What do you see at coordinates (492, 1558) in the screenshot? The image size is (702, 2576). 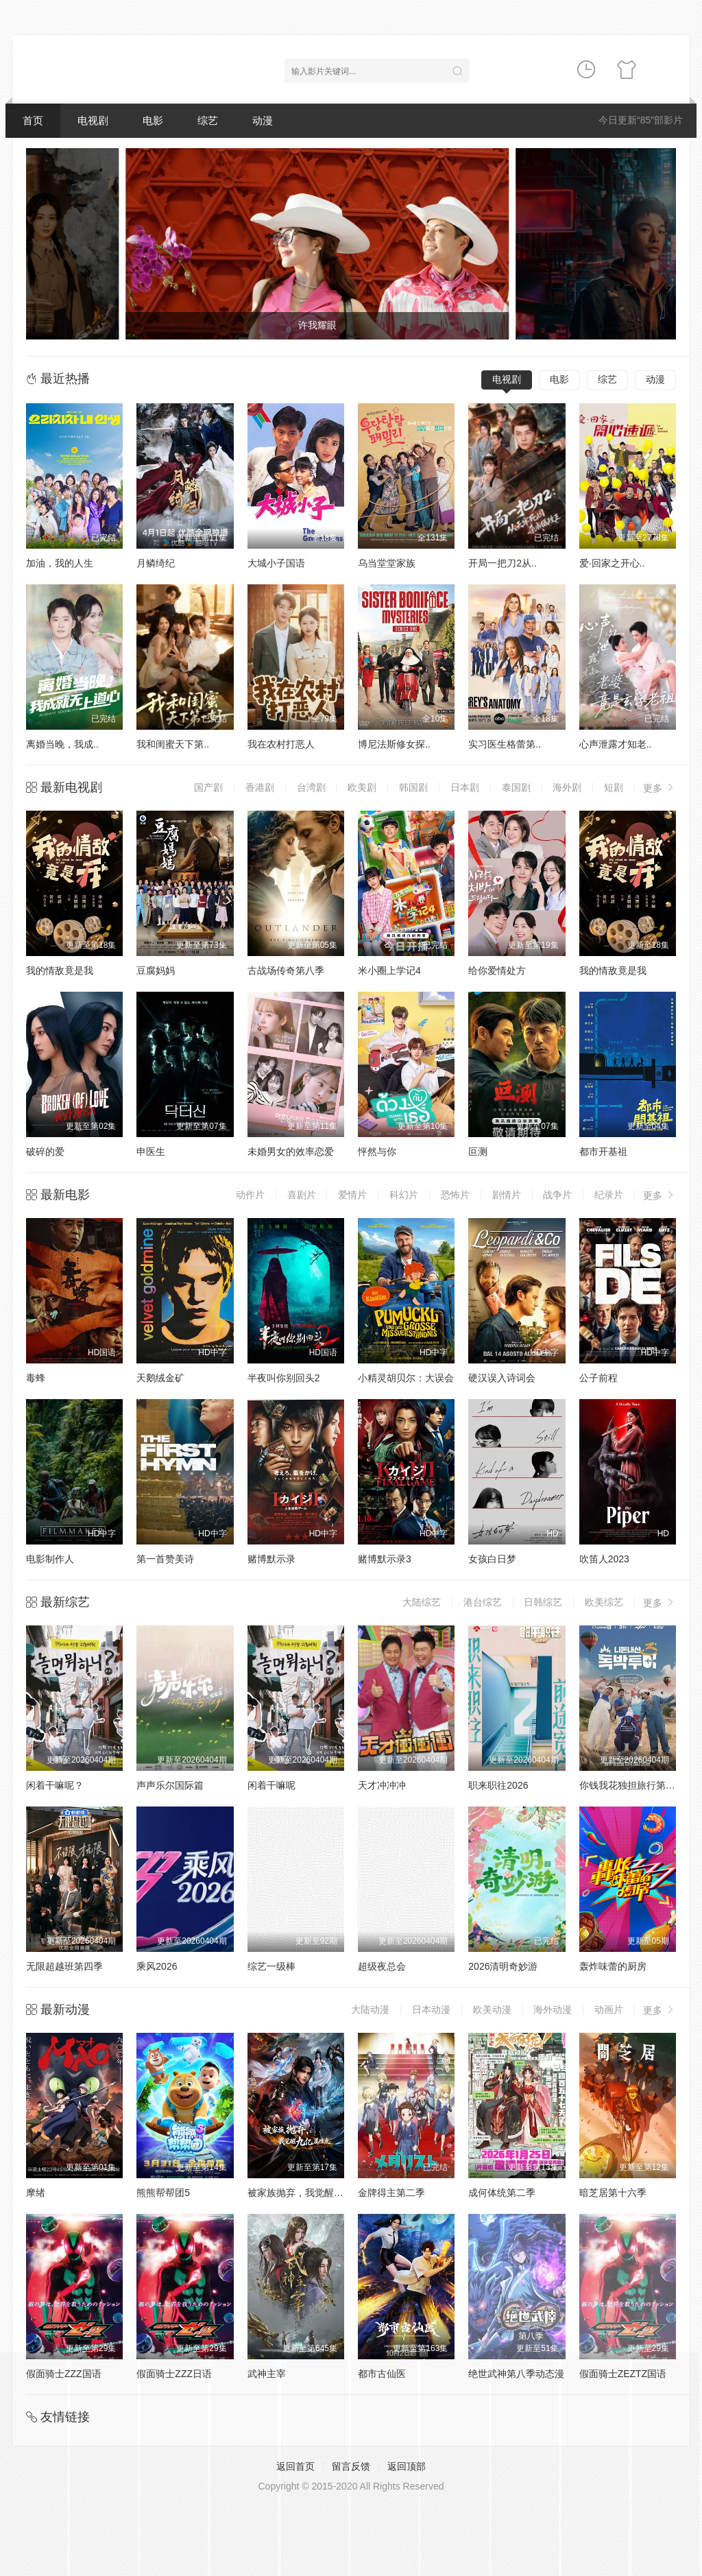 I see `女孩白日梦` at bounding box center [492, 1558].